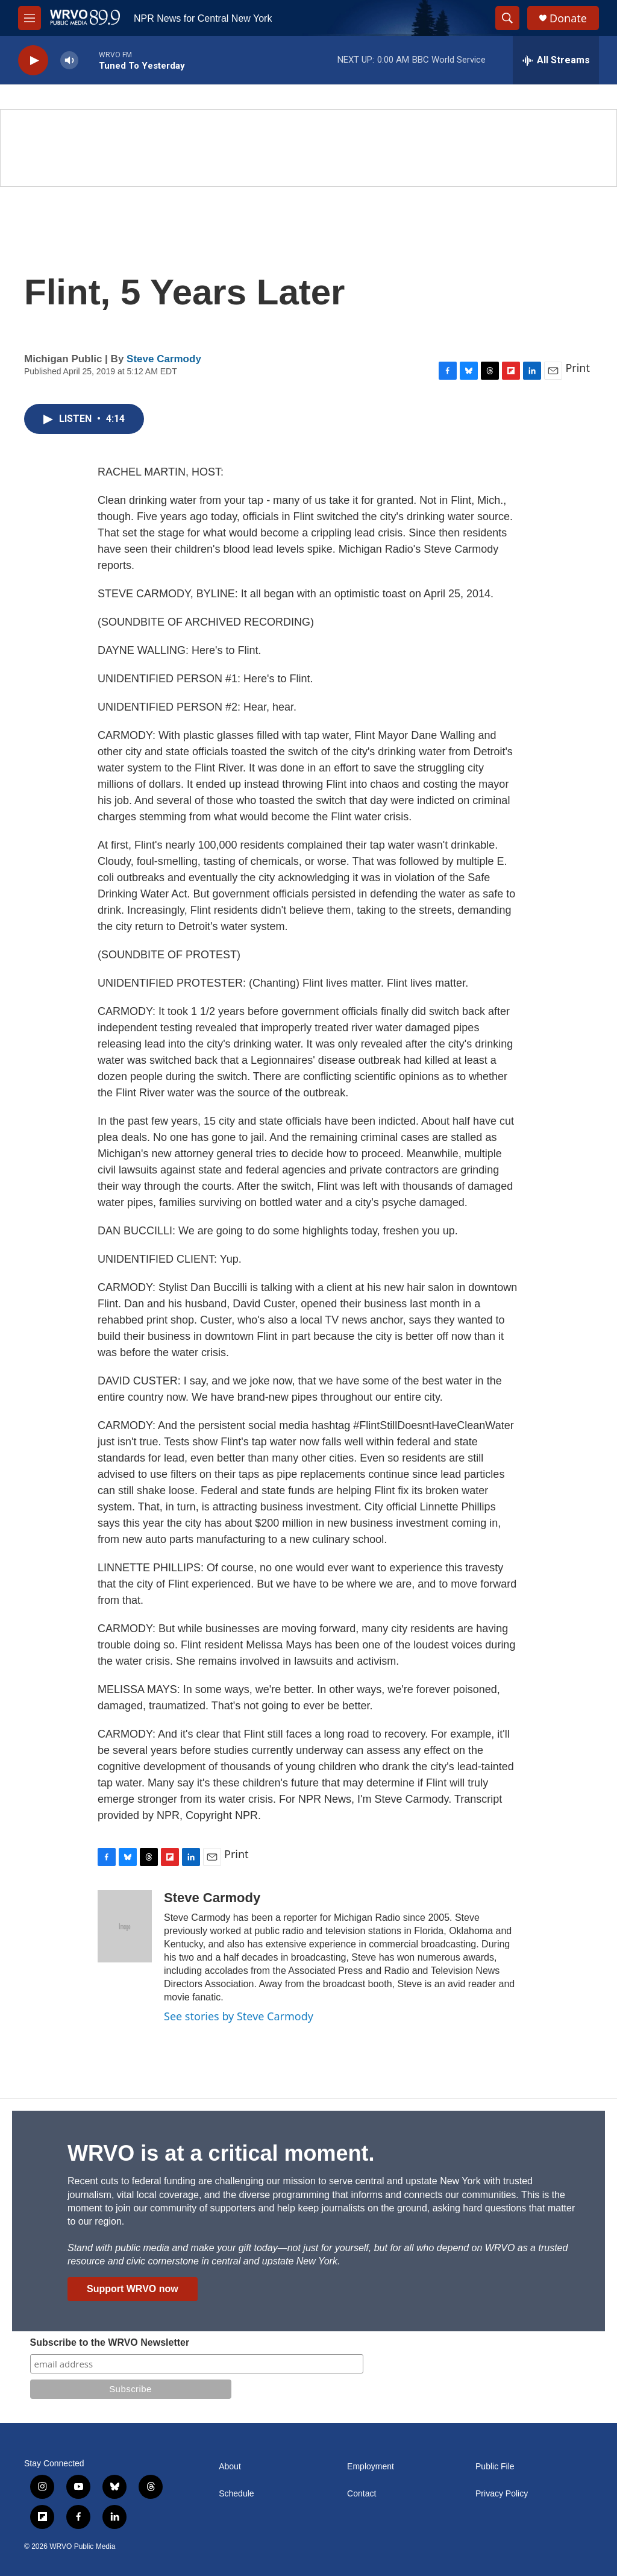  Describe the element at coordinates (230, 2466) in the screenshot. I see `About` at that location.